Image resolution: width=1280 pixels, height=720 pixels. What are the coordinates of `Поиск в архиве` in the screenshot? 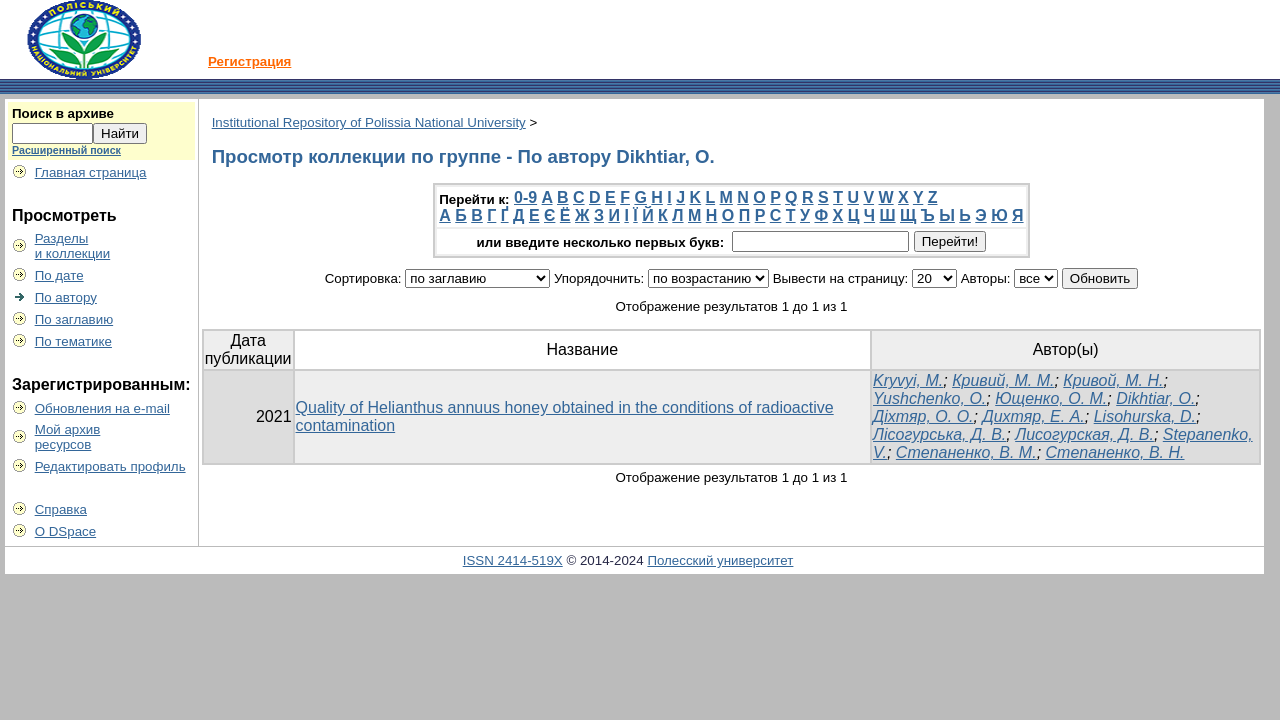 It's located at (63, 113).